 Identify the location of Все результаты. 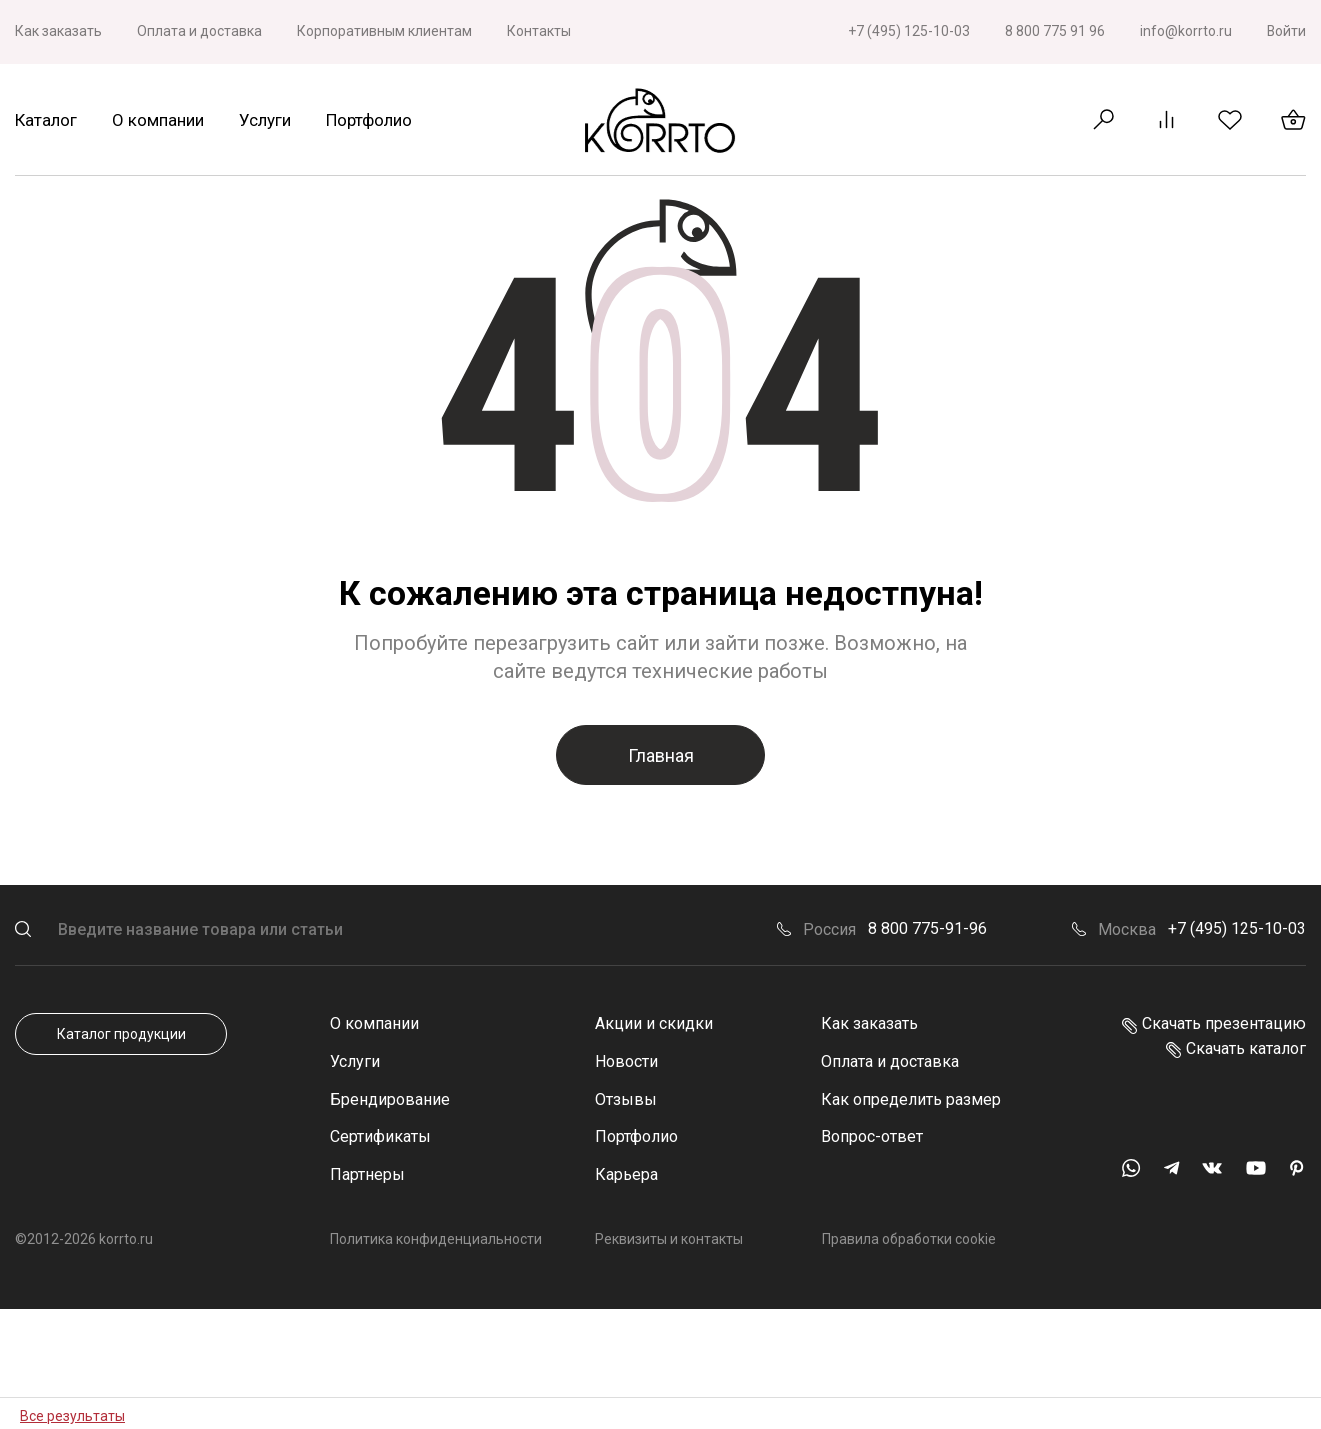
(72, 1416).